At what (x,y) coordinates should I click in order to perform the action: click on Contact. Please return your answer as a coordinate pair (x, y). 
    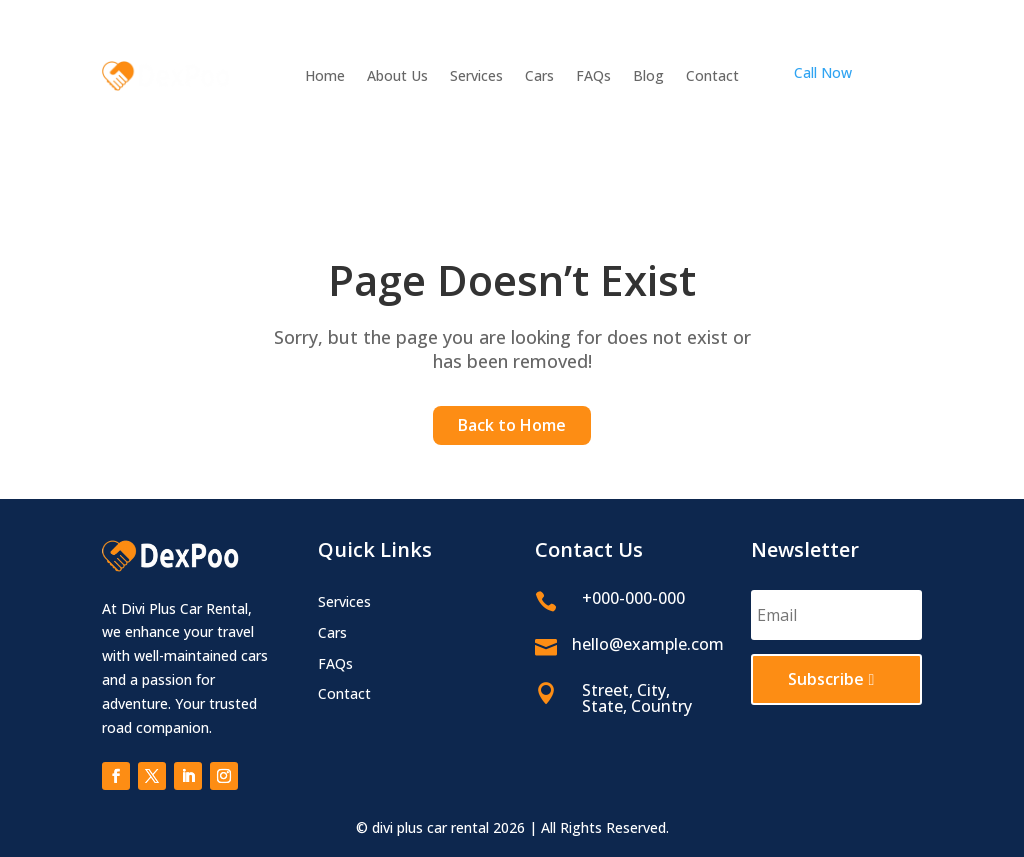
    Looking at the image, I should click on (712, 77).